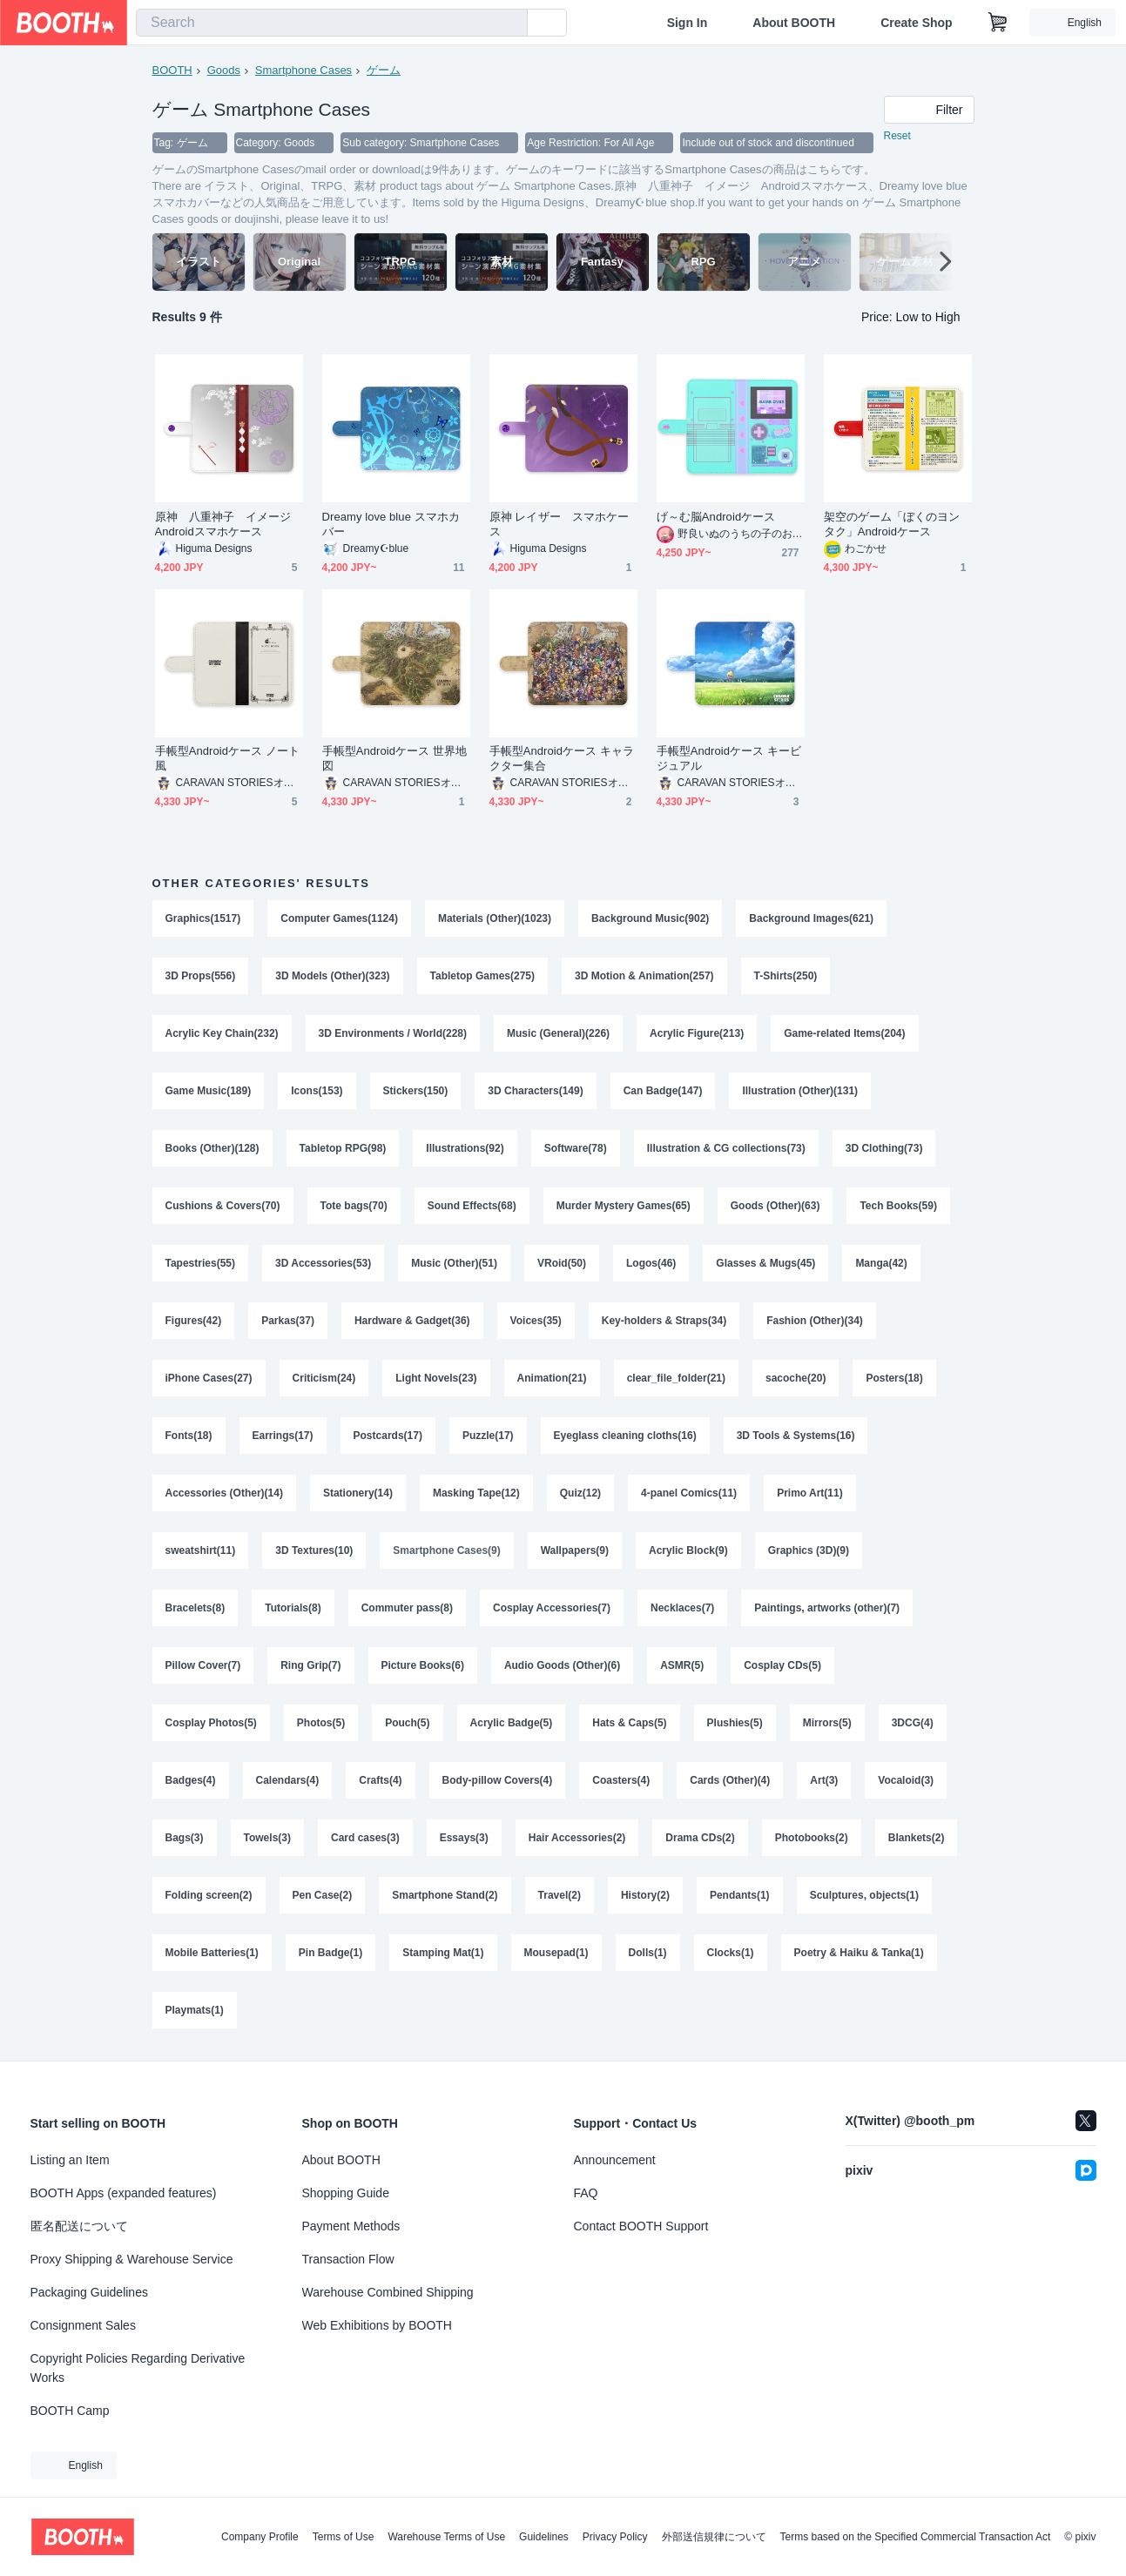 This screenshot has width=1126, height=2576. Describe the element at coordinates (859, 1953) in the screenshot. I see `Poetry & Haiku & Tanka(1)` at that location.